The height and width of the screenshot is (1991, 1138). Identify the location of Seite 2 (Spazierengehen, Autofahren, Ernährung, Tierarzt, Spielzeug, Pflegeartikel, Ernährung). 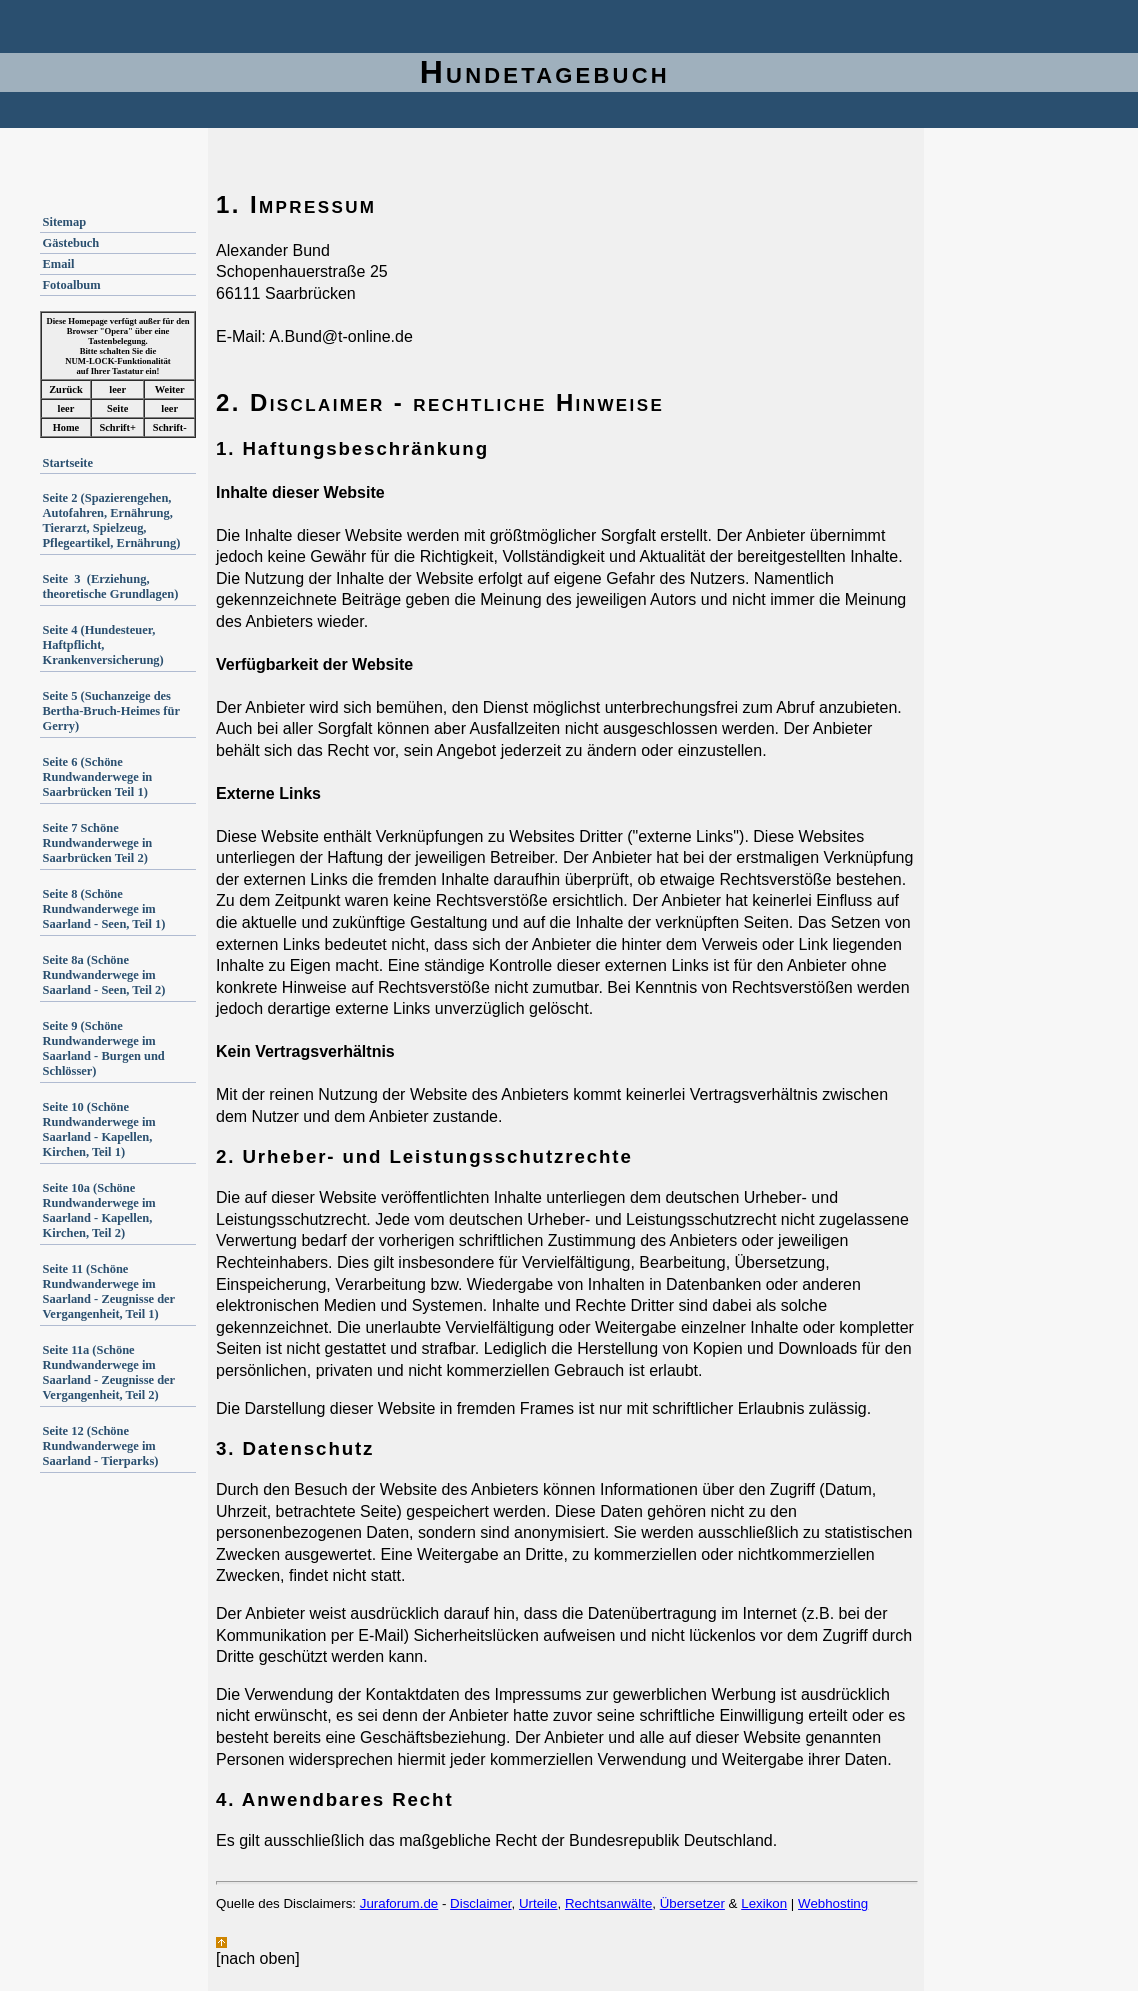
(111, 520).